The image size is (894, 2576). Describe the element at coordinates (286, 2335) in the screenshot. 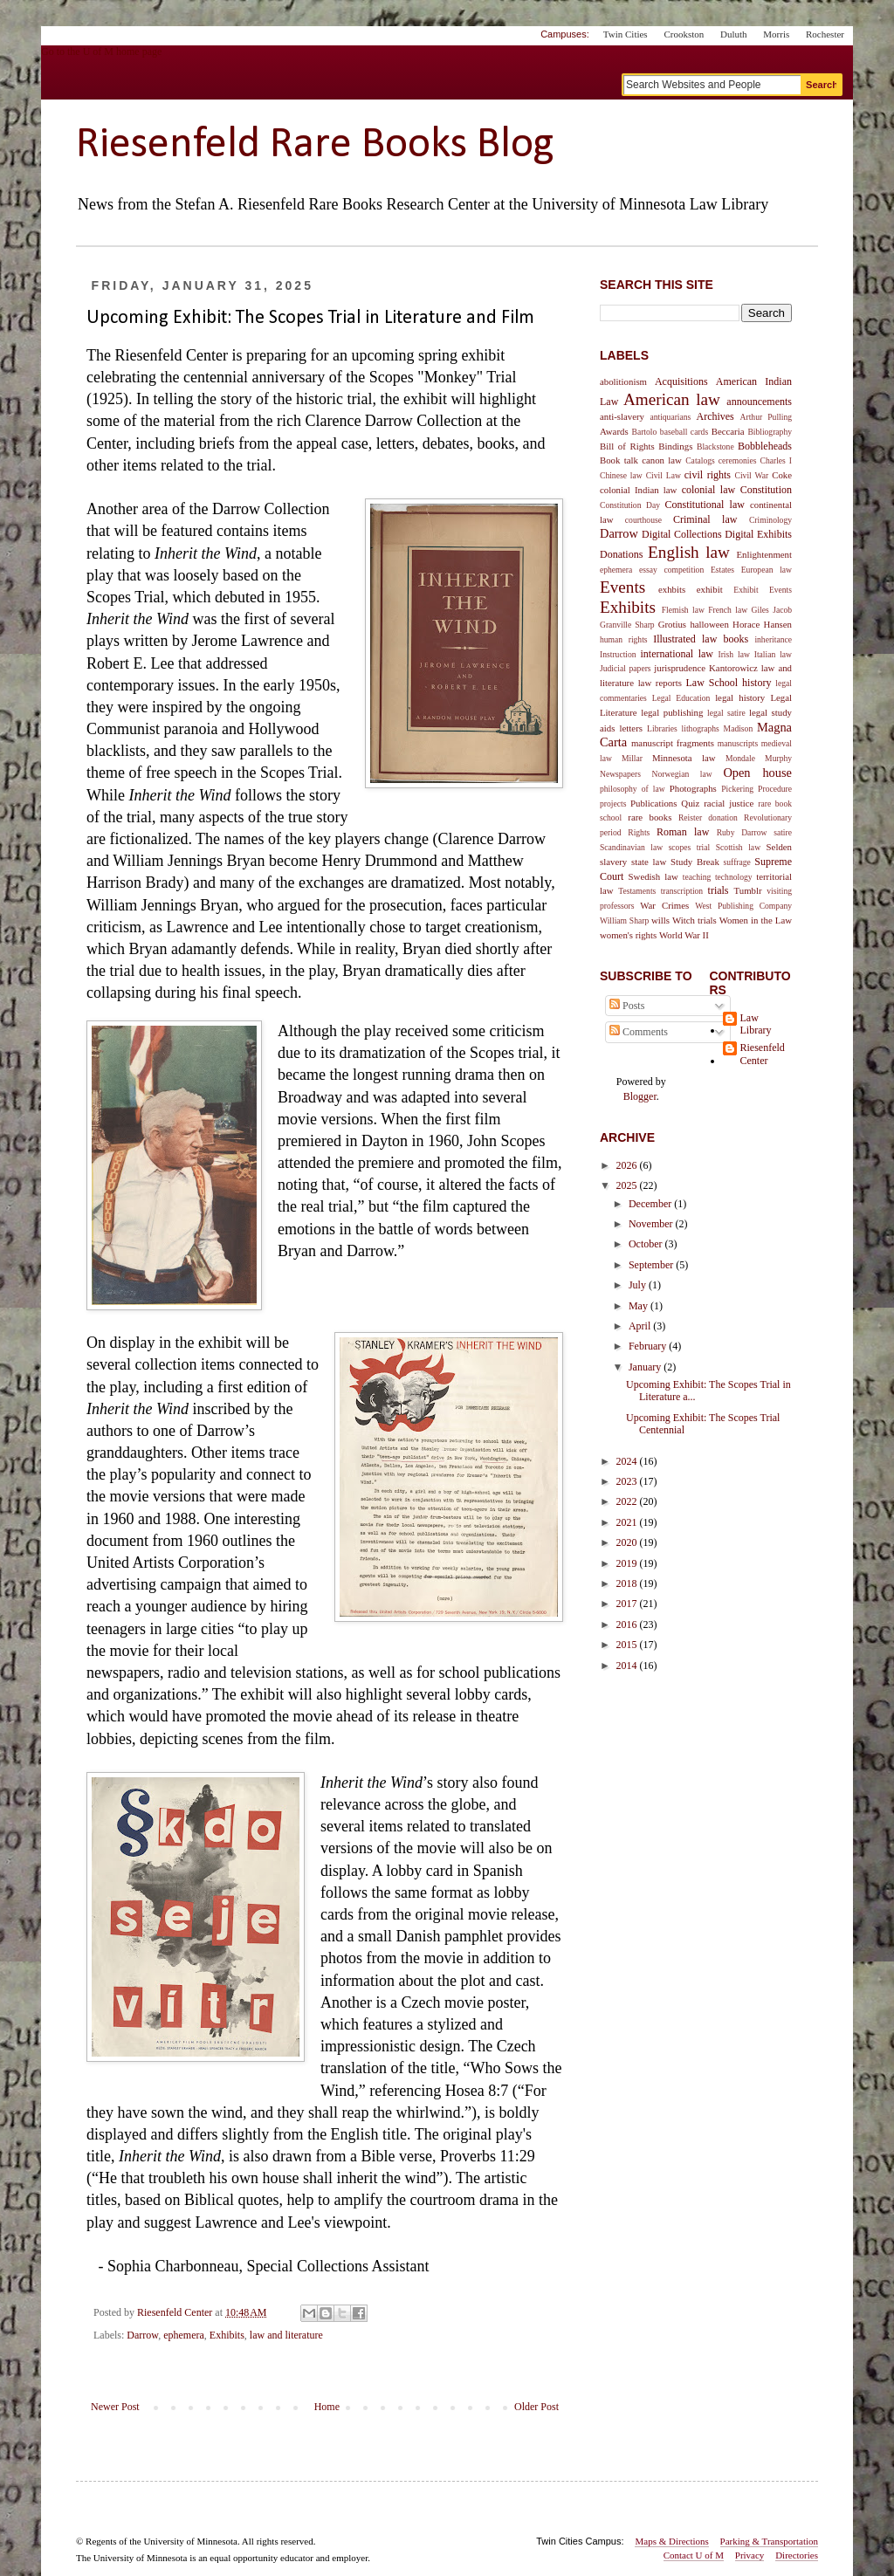

I see `law and literature` at that location.